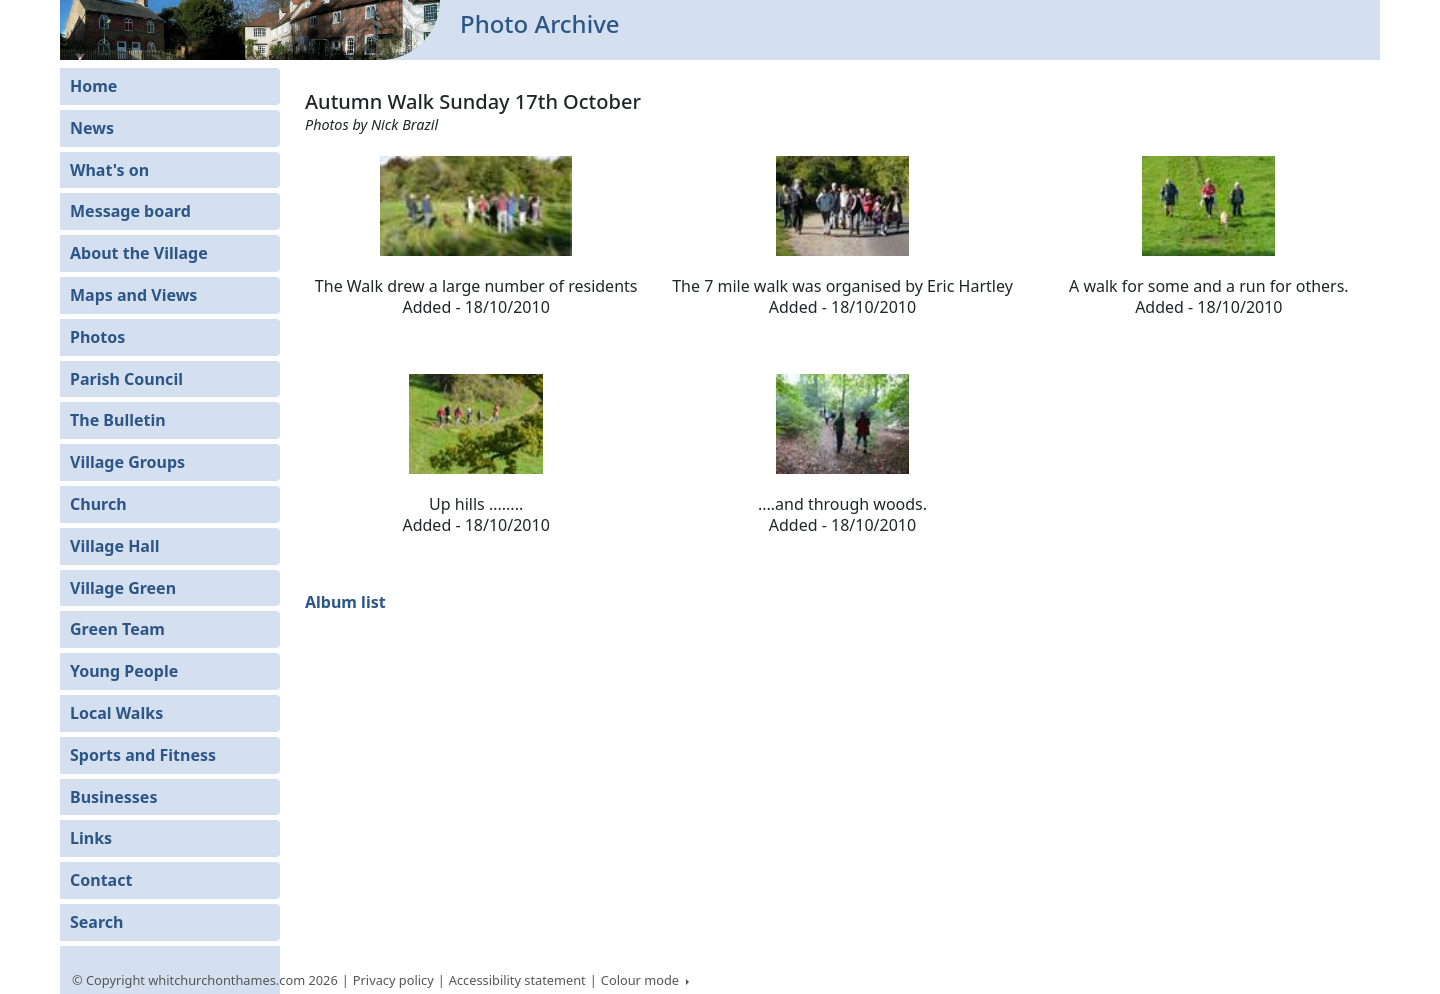 The width and height of the screenshot is (1440, 994). Describe the element at coordinates (109, 170) in the screenshot. I see `What's on` at that location.